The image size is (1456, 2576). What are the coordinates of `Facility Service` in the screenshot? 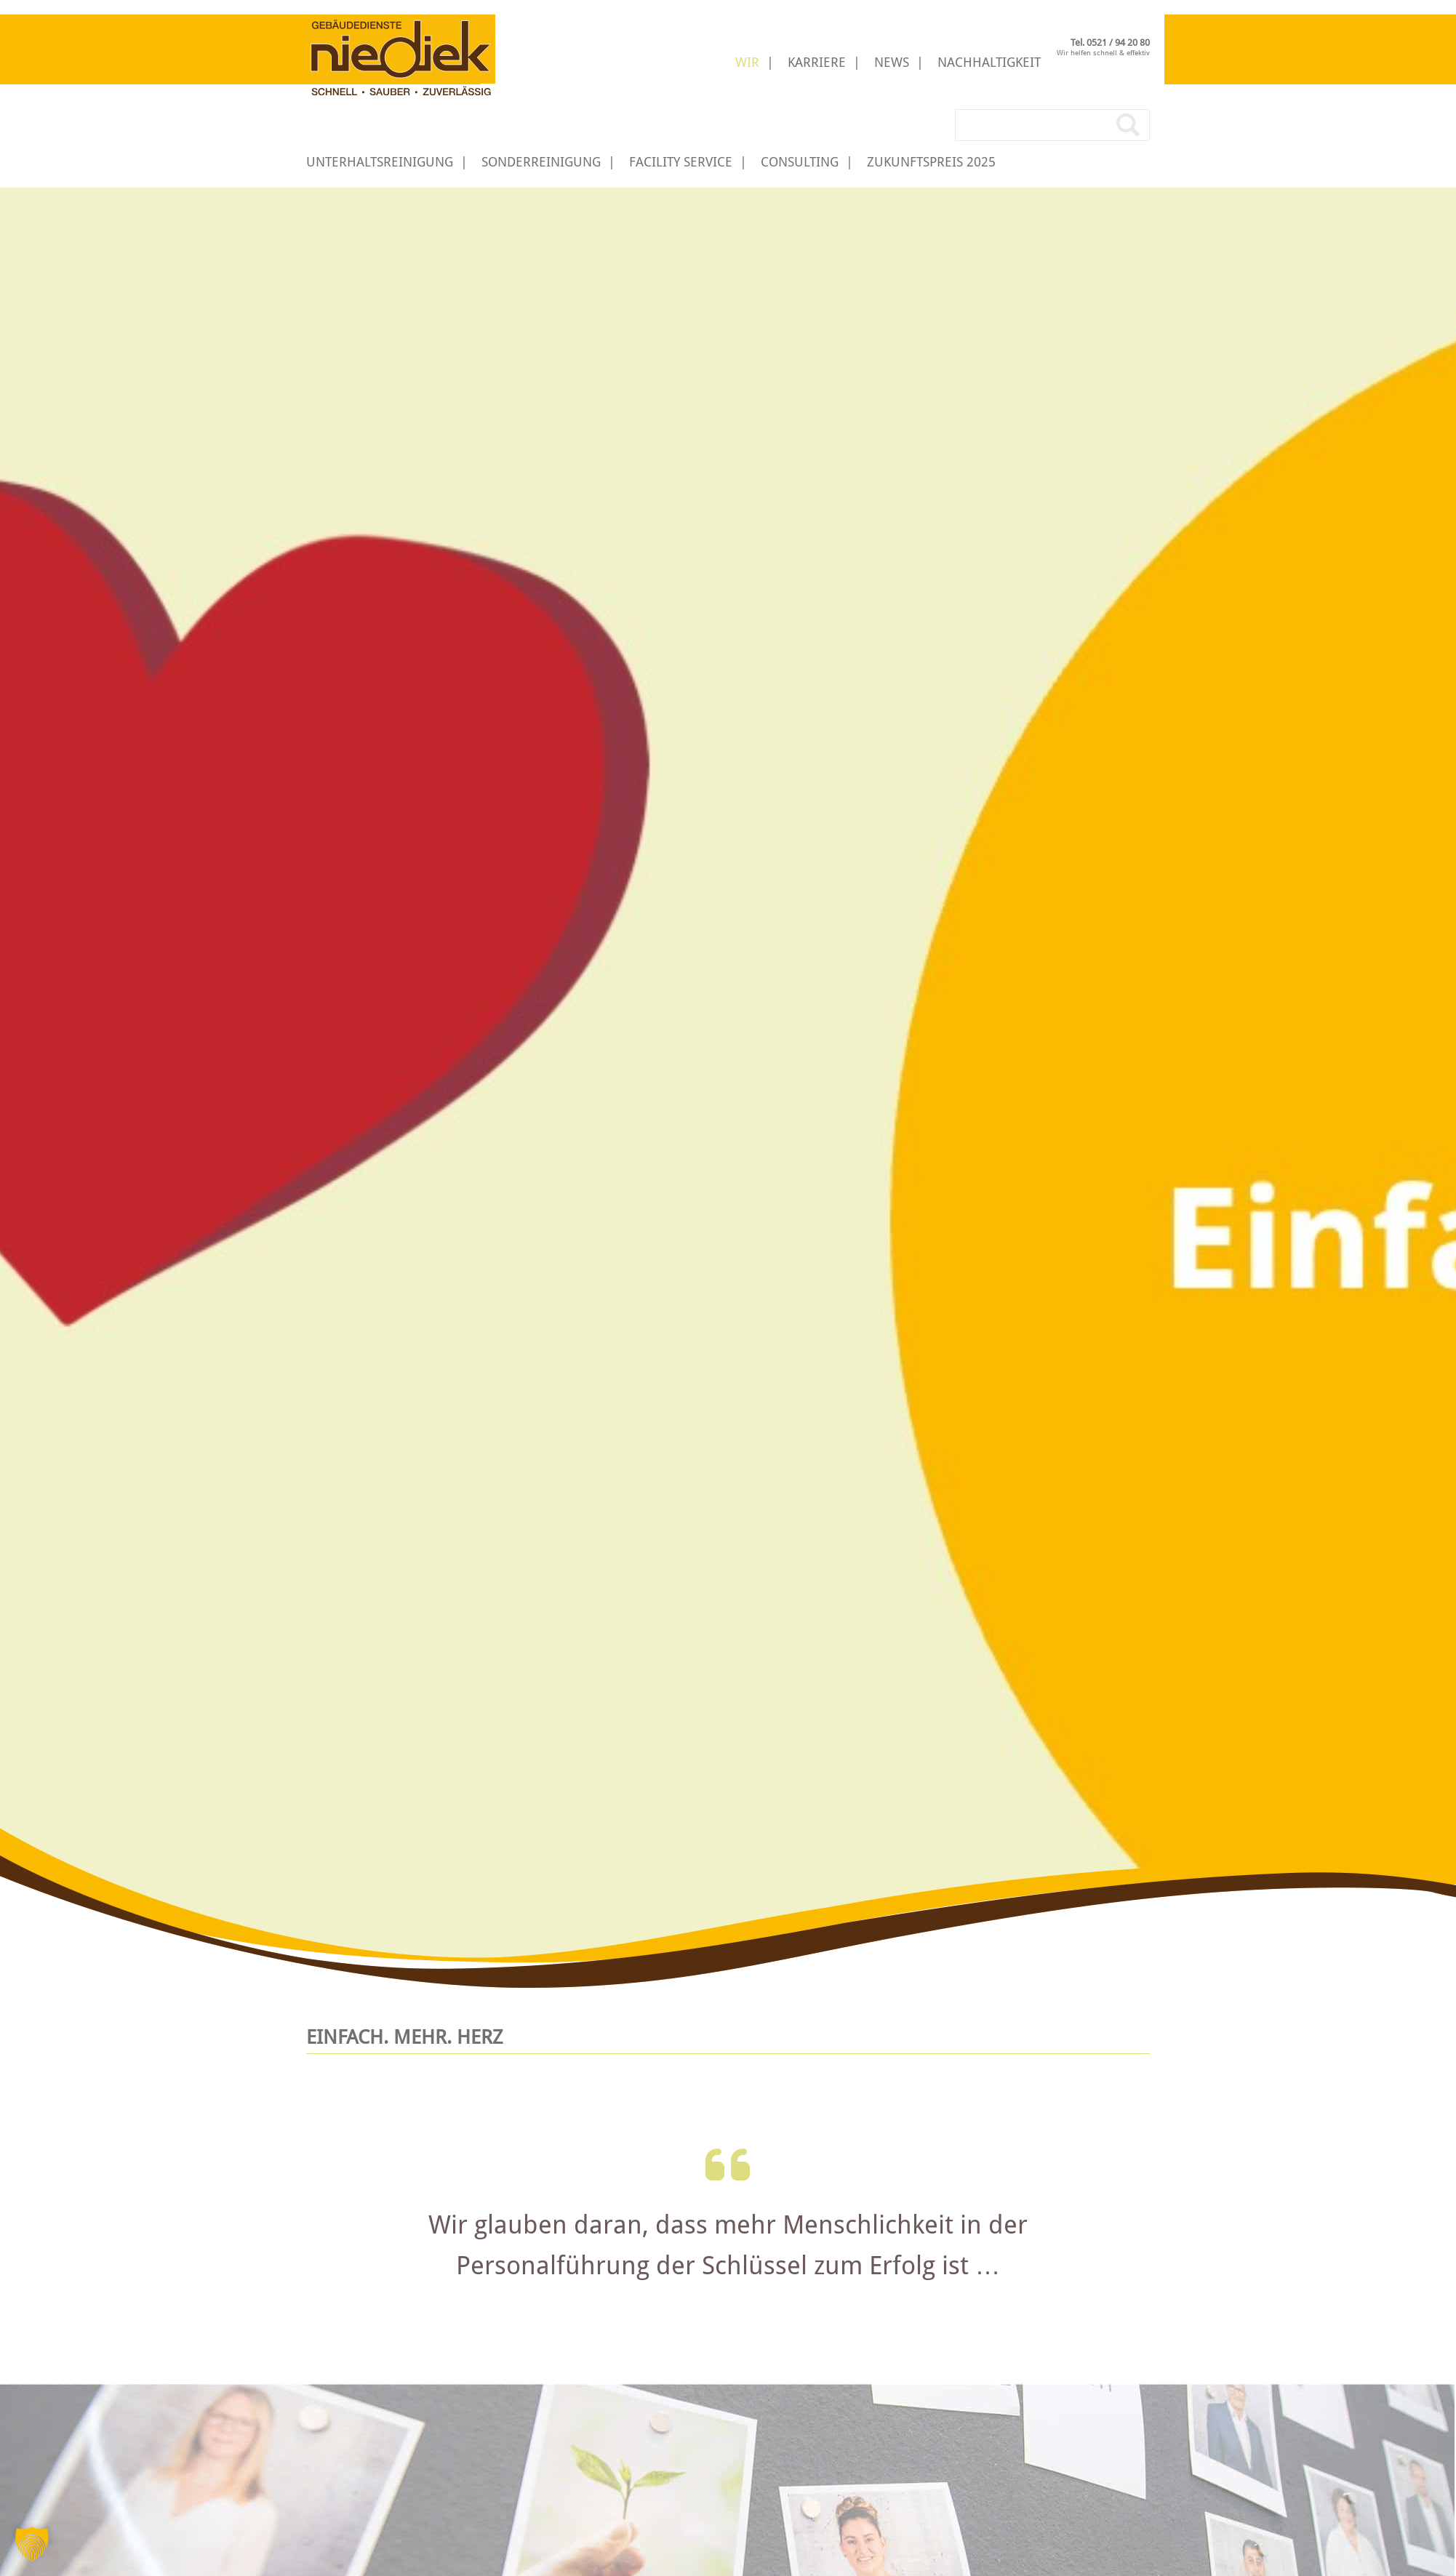 It's located at (680, 161).